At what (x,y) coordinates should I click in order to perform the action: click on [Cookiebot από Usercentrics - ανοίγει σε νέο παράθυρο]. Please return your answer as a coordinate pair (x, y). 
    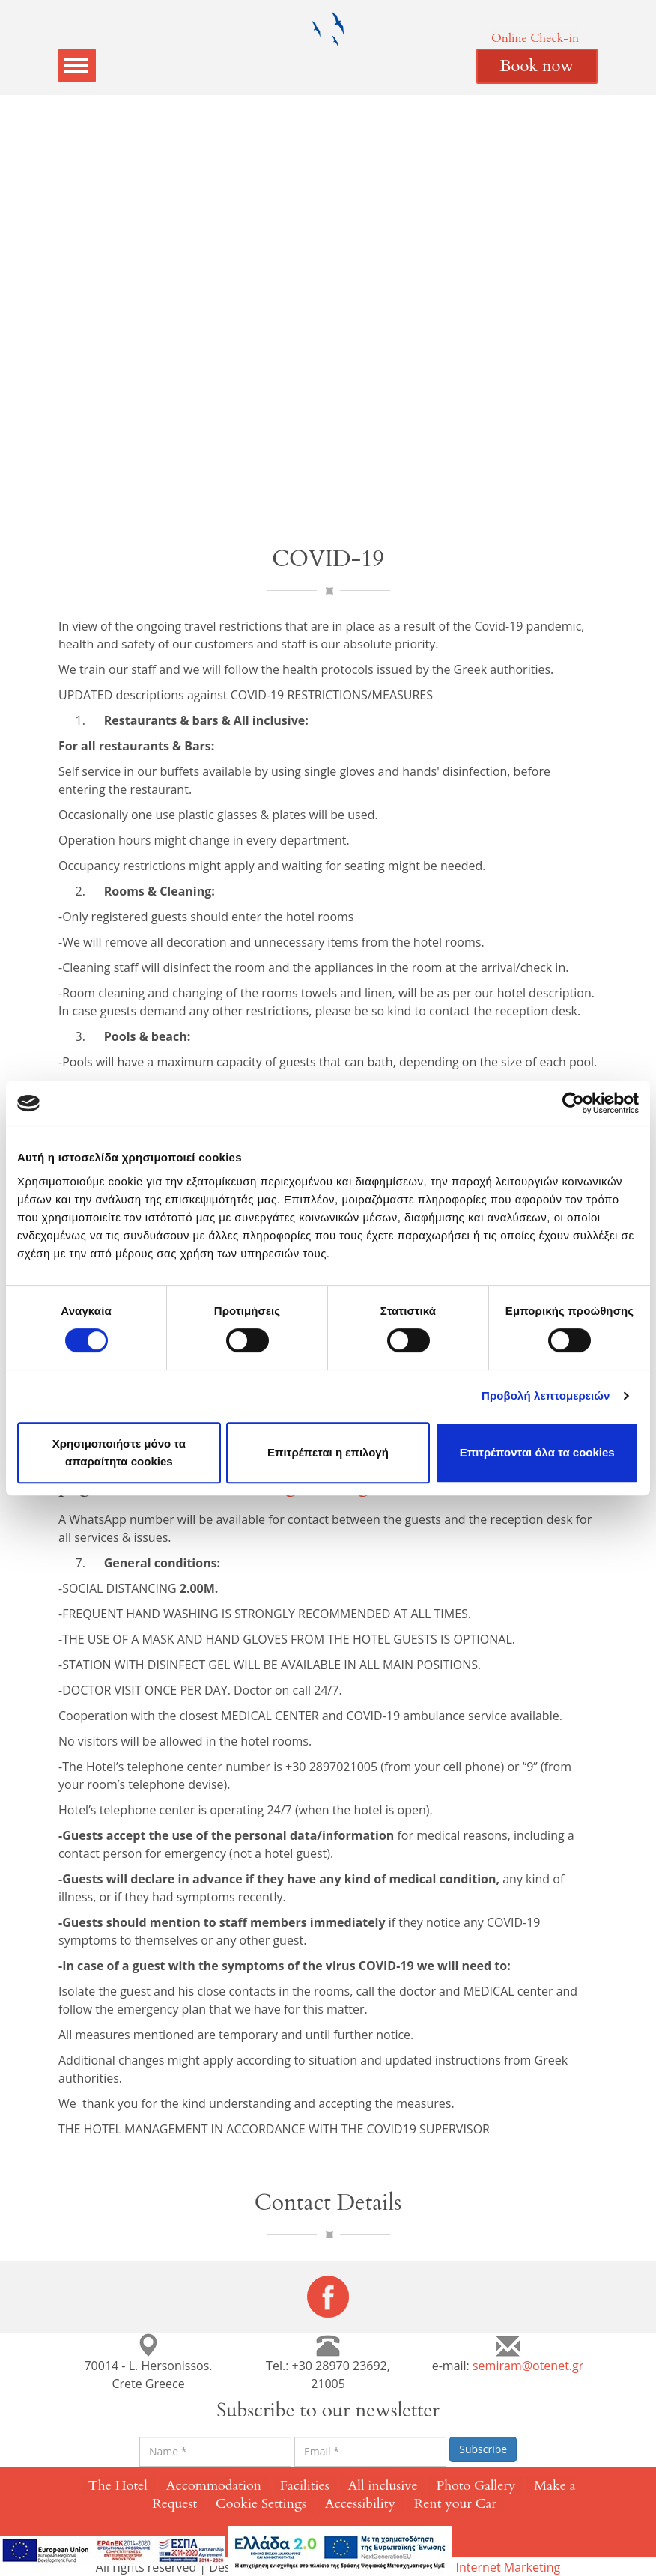
    Looking at the image, I should click on (573, 1103).